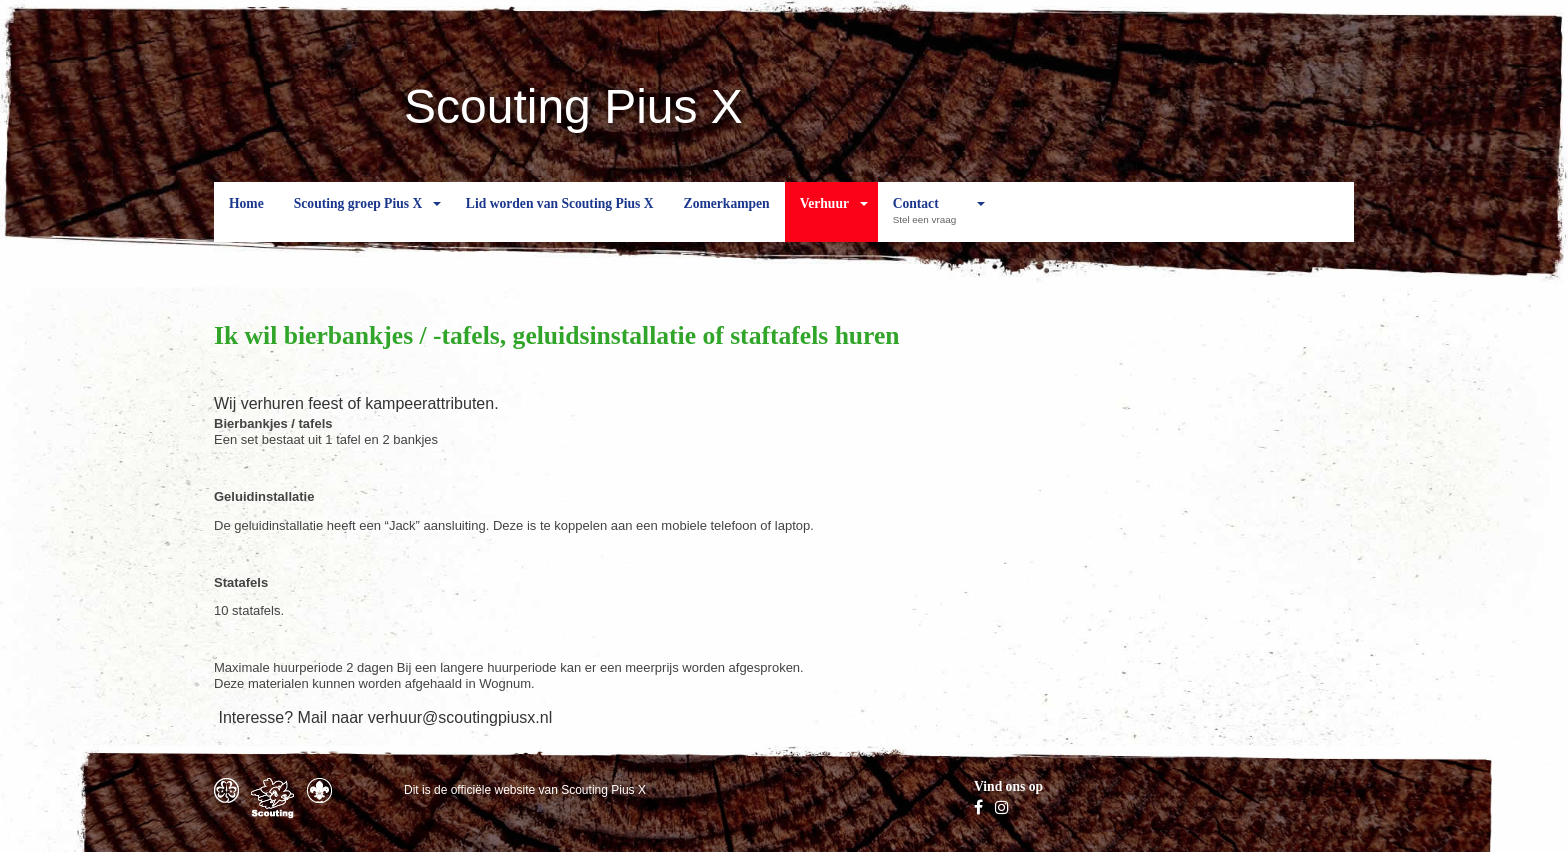 The image size is (1568, 852). I want to click on Zomerkampen, so click(727, 219).